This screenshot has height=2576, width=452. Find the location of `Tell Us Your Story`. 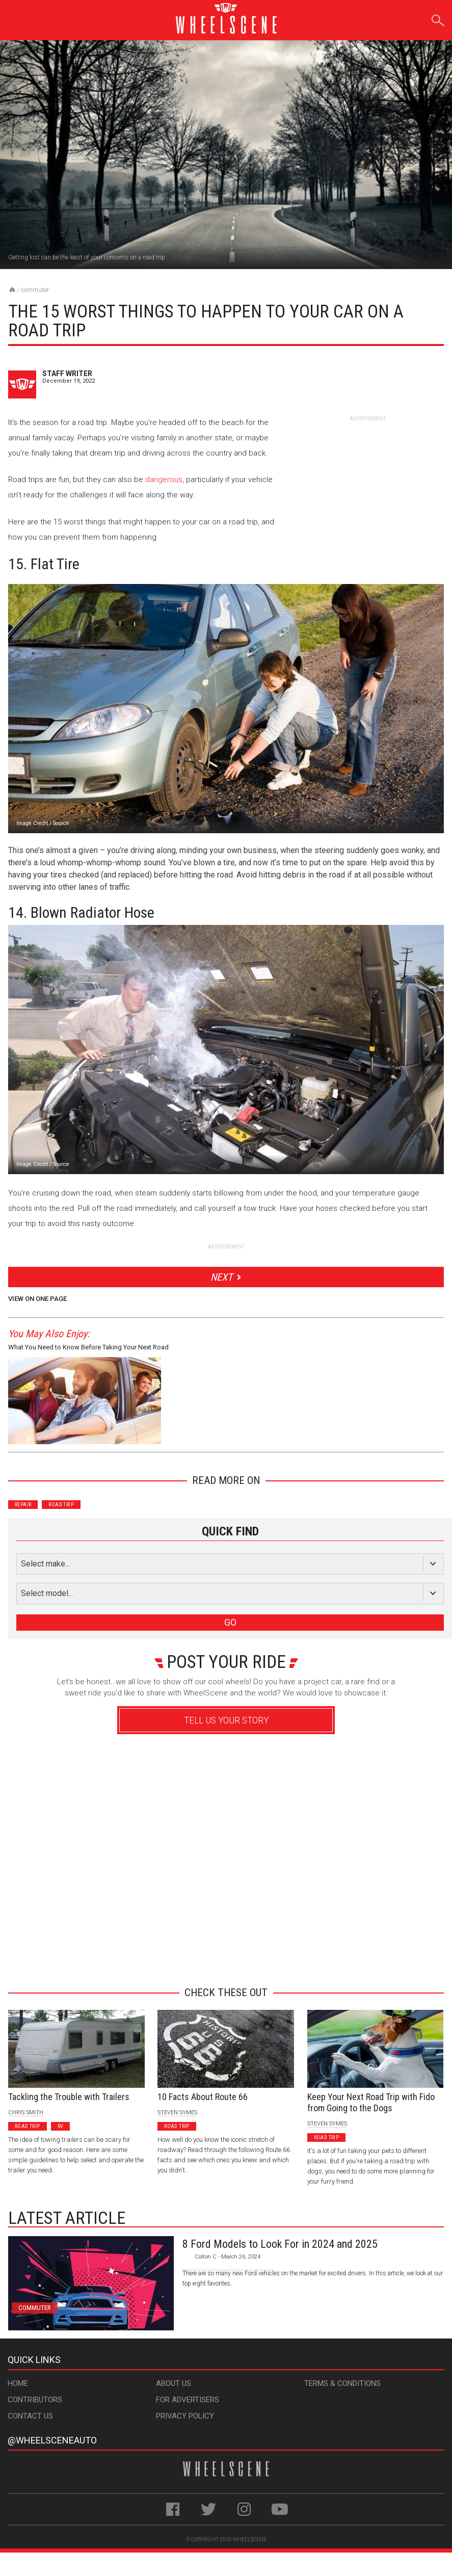

Tell Us Your Story is located at coordinates (226, 1720).